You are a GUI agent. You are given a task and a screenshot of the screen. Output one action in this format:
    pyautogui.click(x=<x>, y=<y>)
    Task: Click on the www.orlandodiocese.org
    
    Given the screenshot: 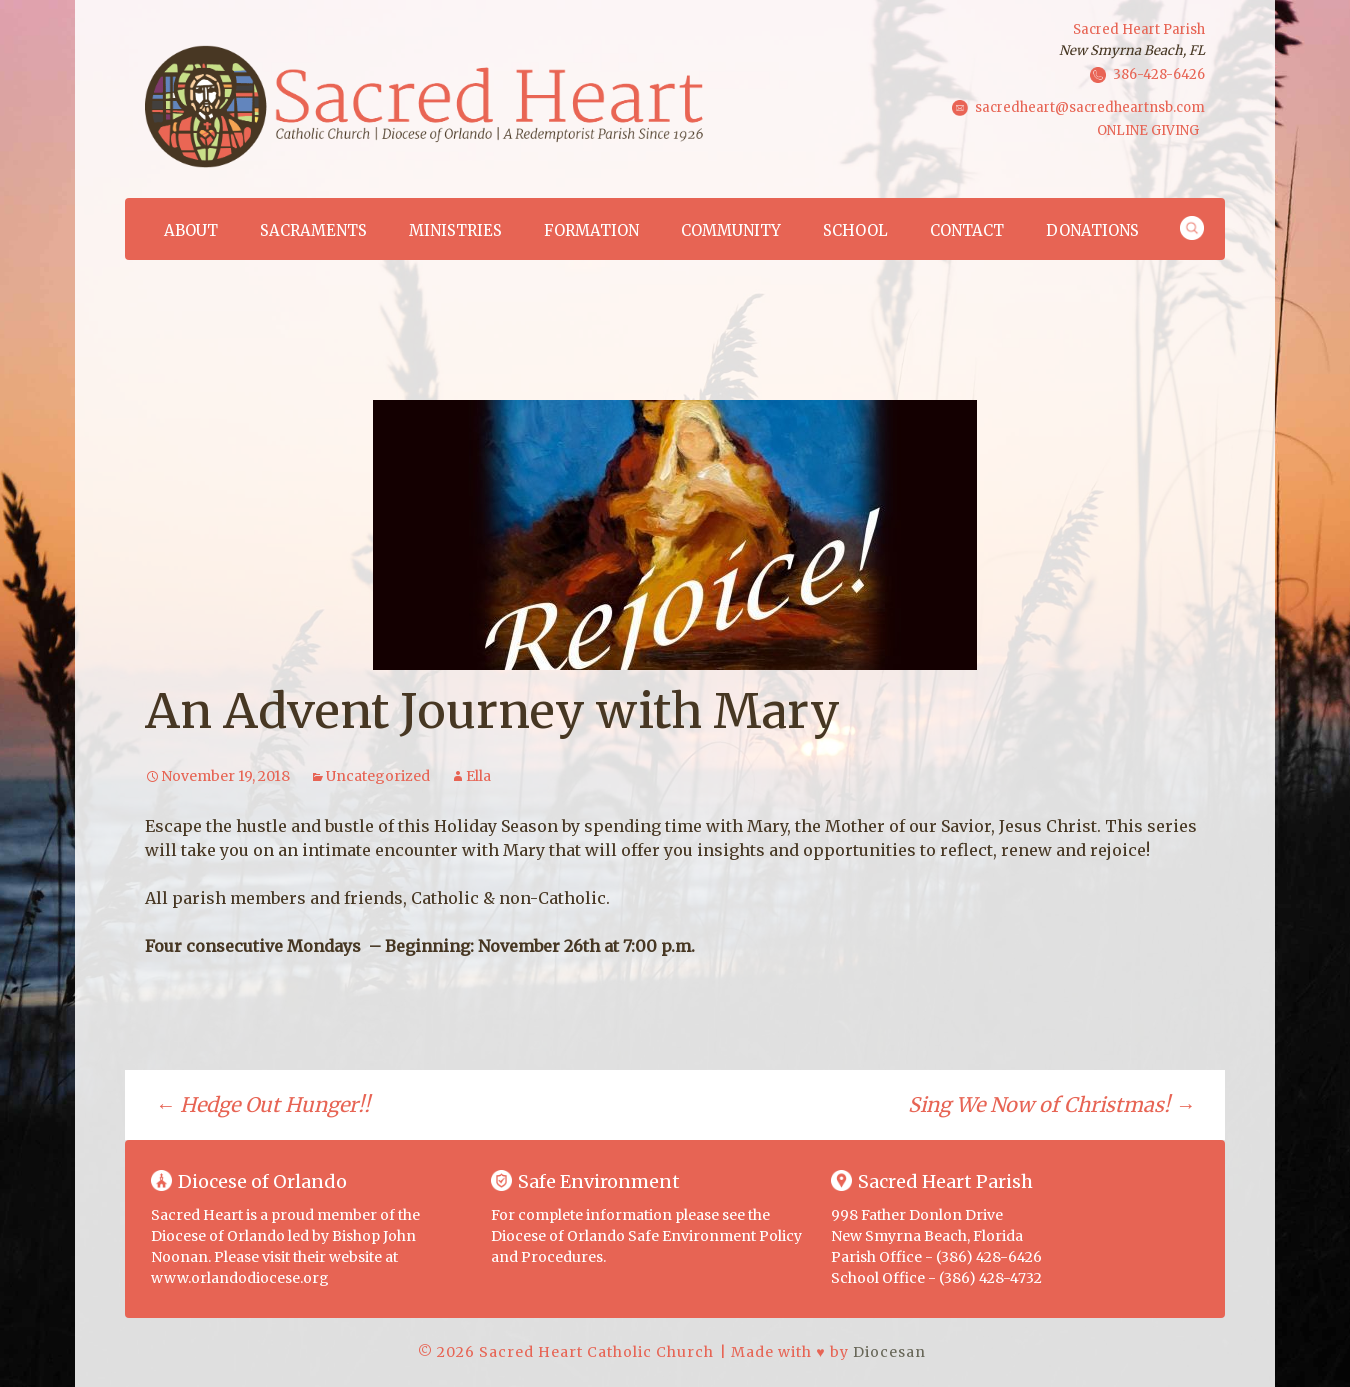 What is the action you would take?
    pyautogui.click(x=240, y=1278)
    